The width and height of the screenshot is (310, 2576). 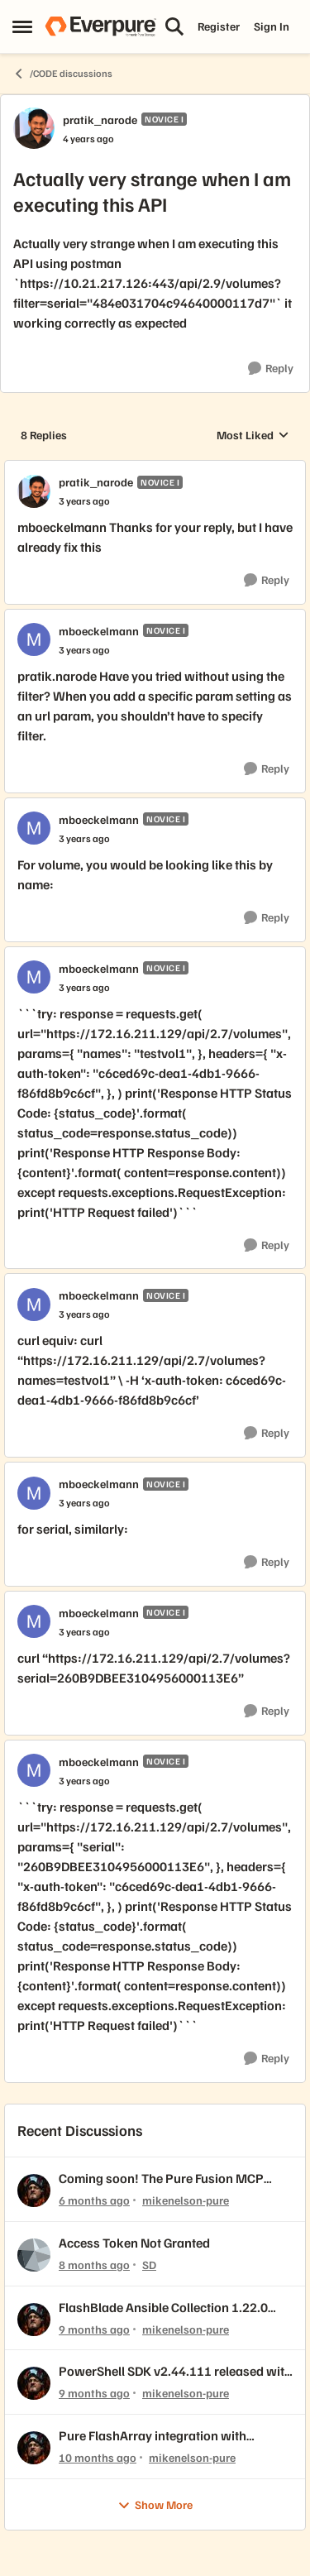 I want to click on /CODE discussions [Go back to /CODE discussions], so click(x=62, y=73).